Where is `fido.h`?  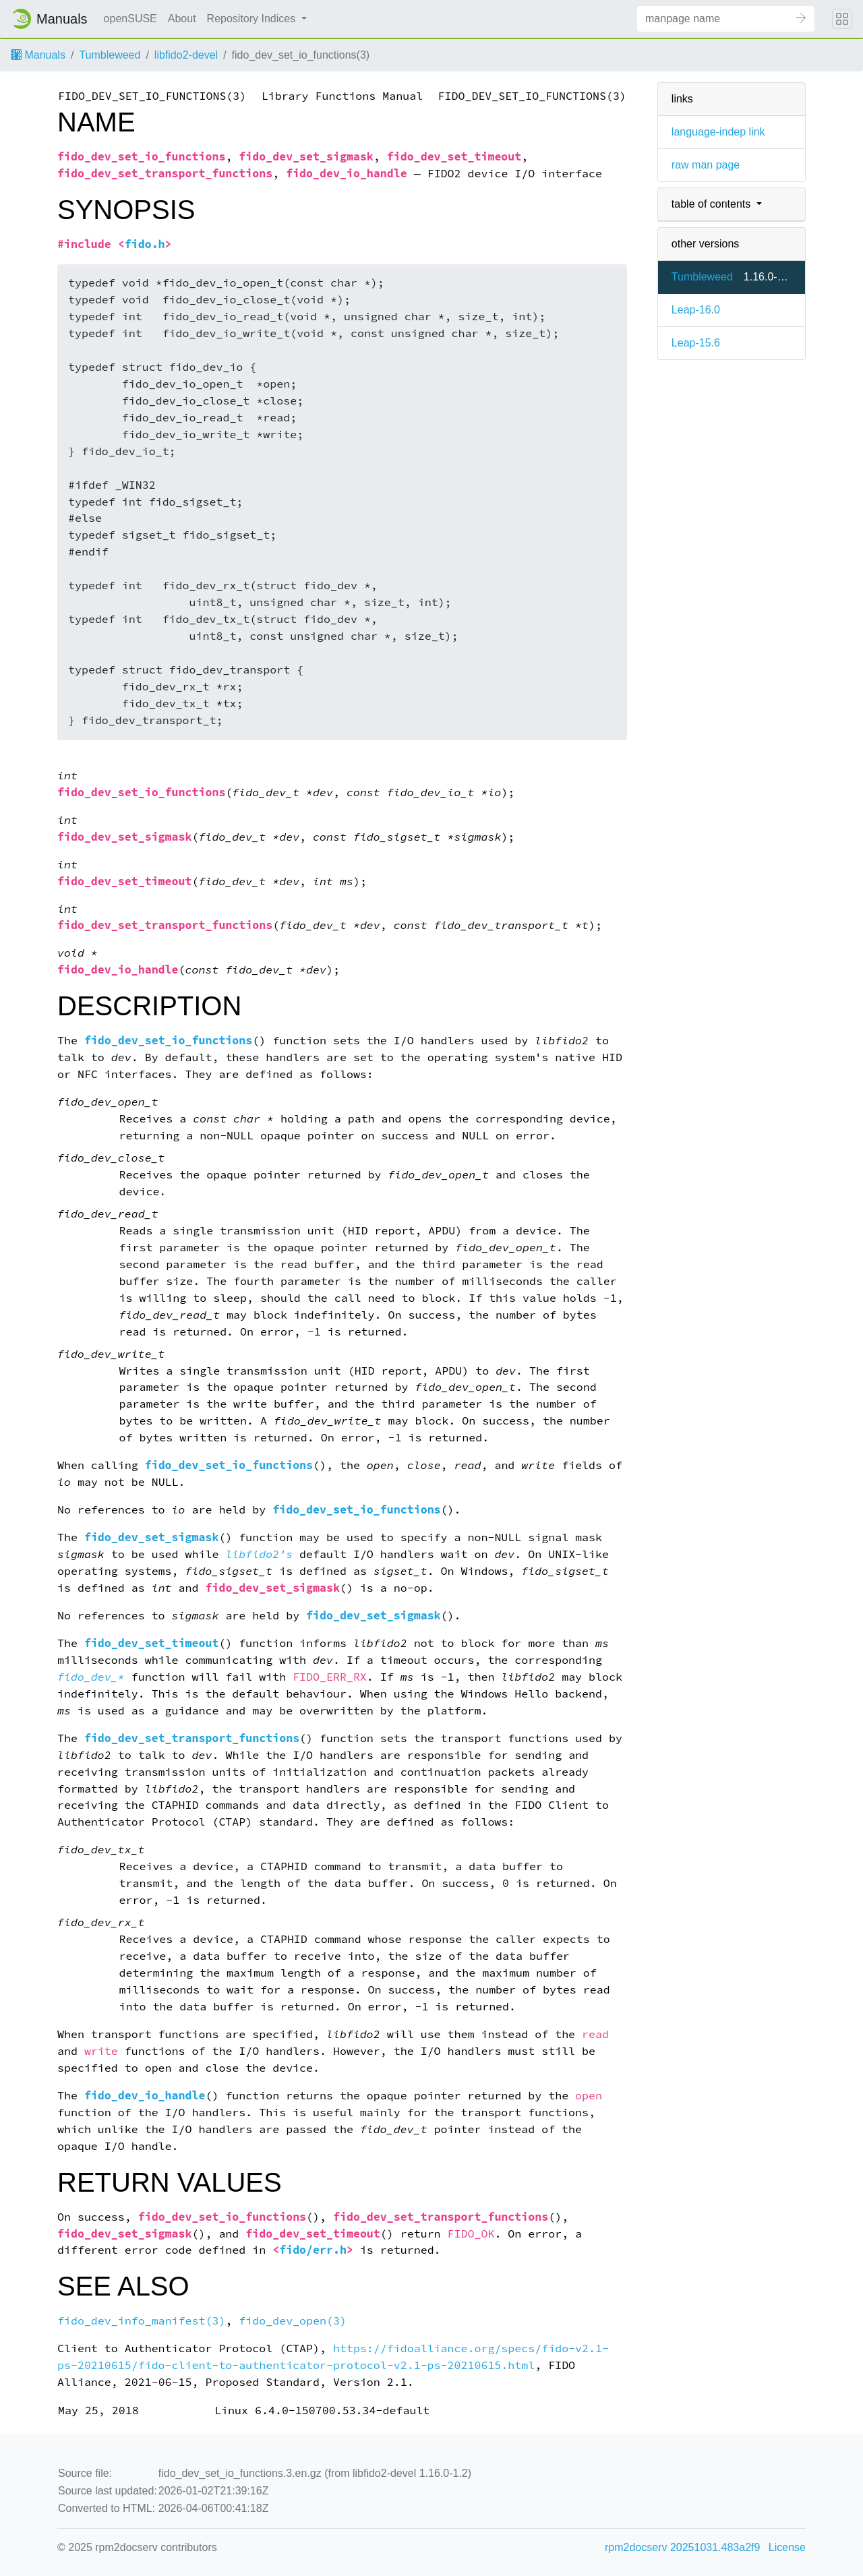 fido.h is located at coordinates (145, 244).